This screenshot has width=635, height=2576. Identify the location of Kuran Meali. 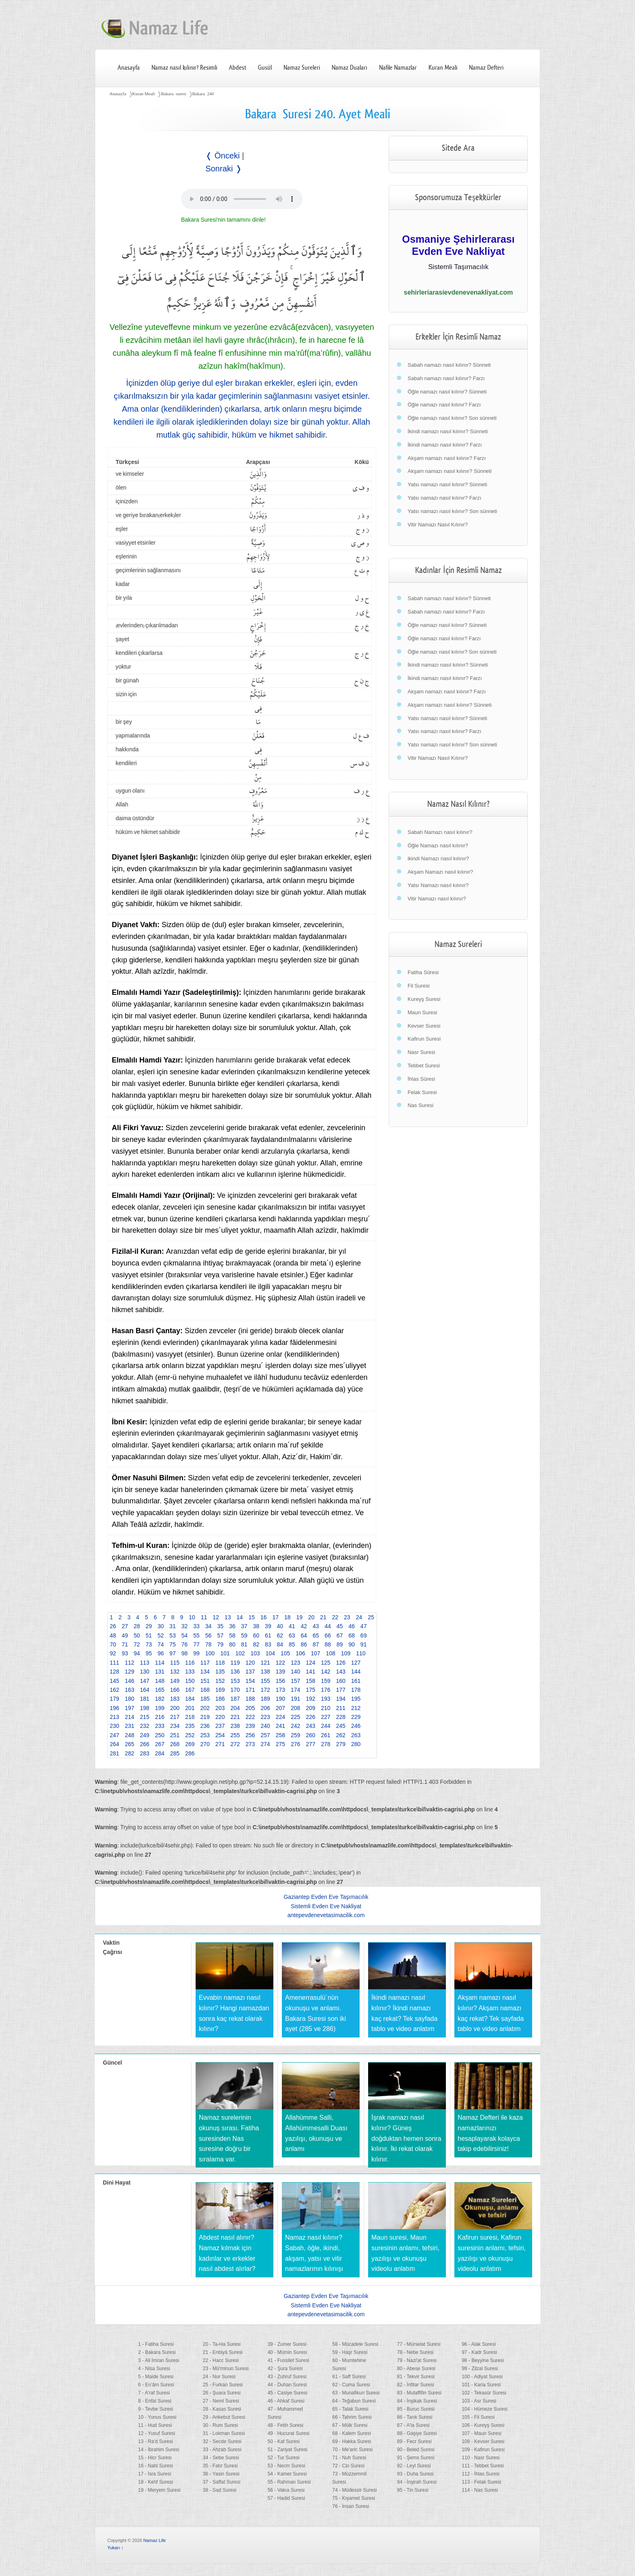
(442, 67).